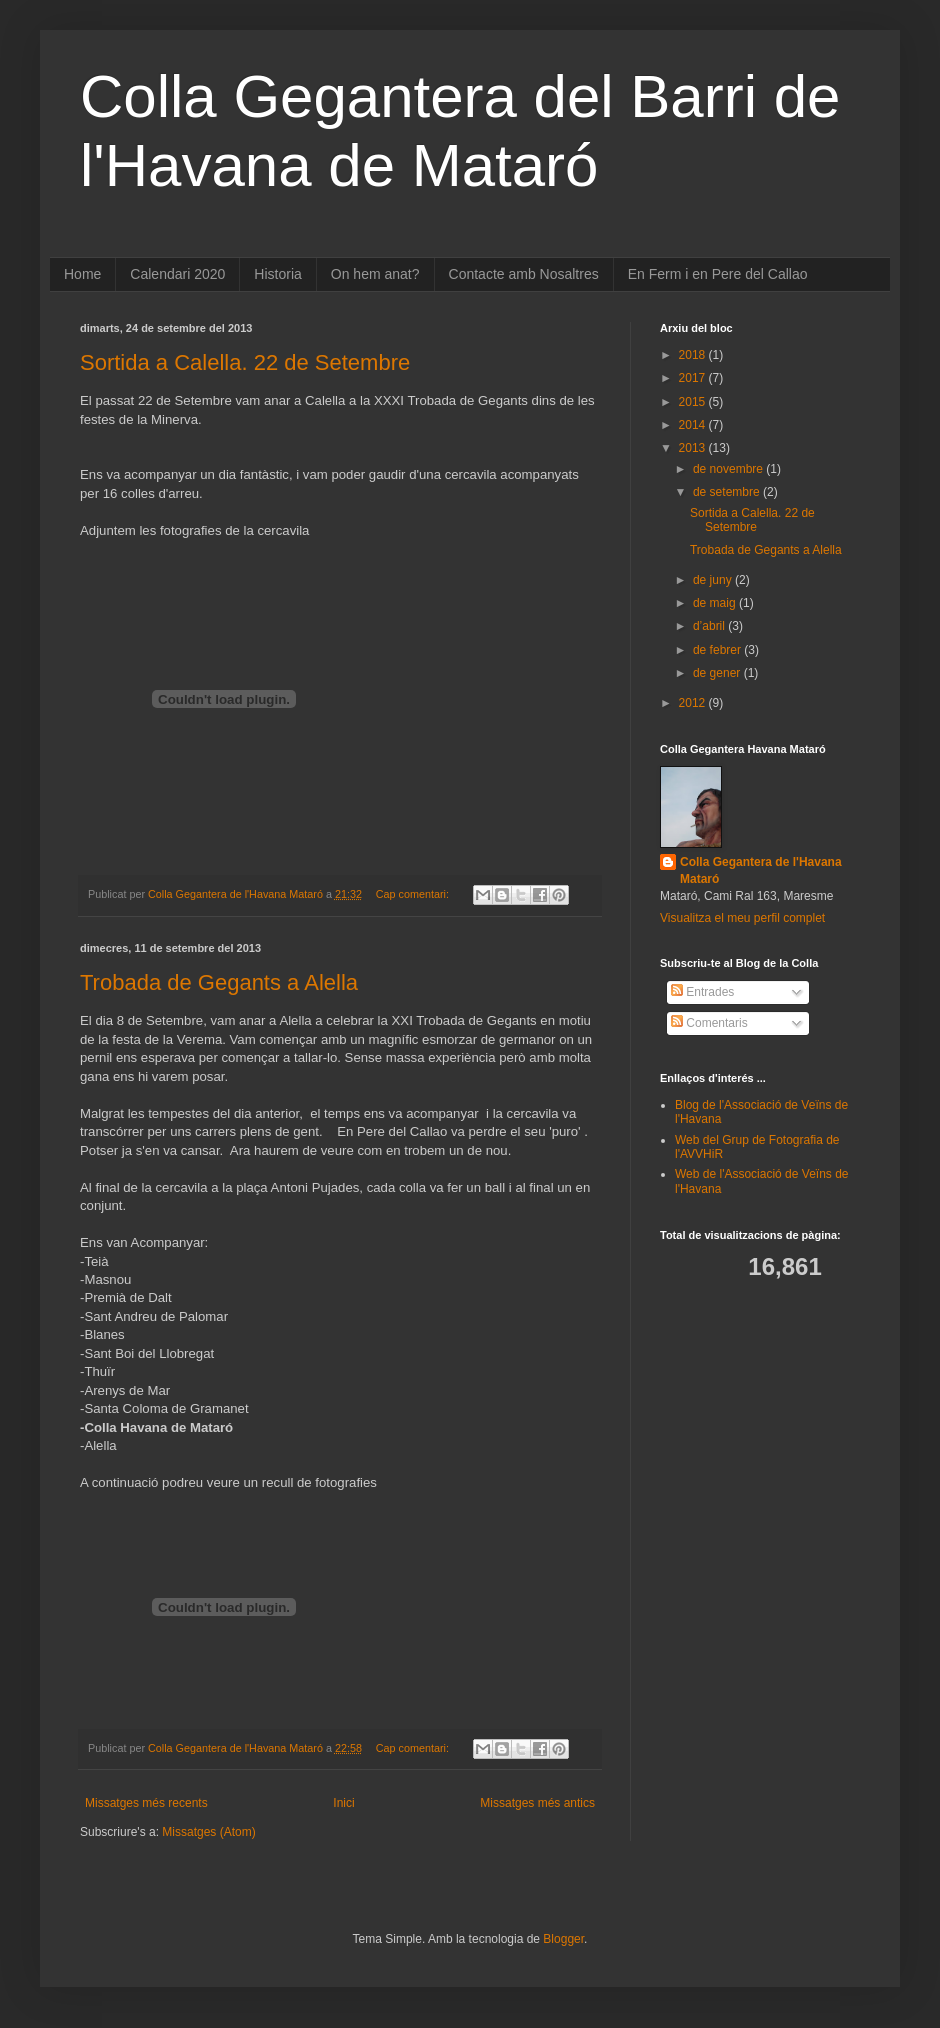 This screenshot has height=2028, width=940. What do you see at coordinates (245, 362) in the screenshot?
I see `Sortida a Calella. 22 de Setembre` at bounding box center [245, 362].